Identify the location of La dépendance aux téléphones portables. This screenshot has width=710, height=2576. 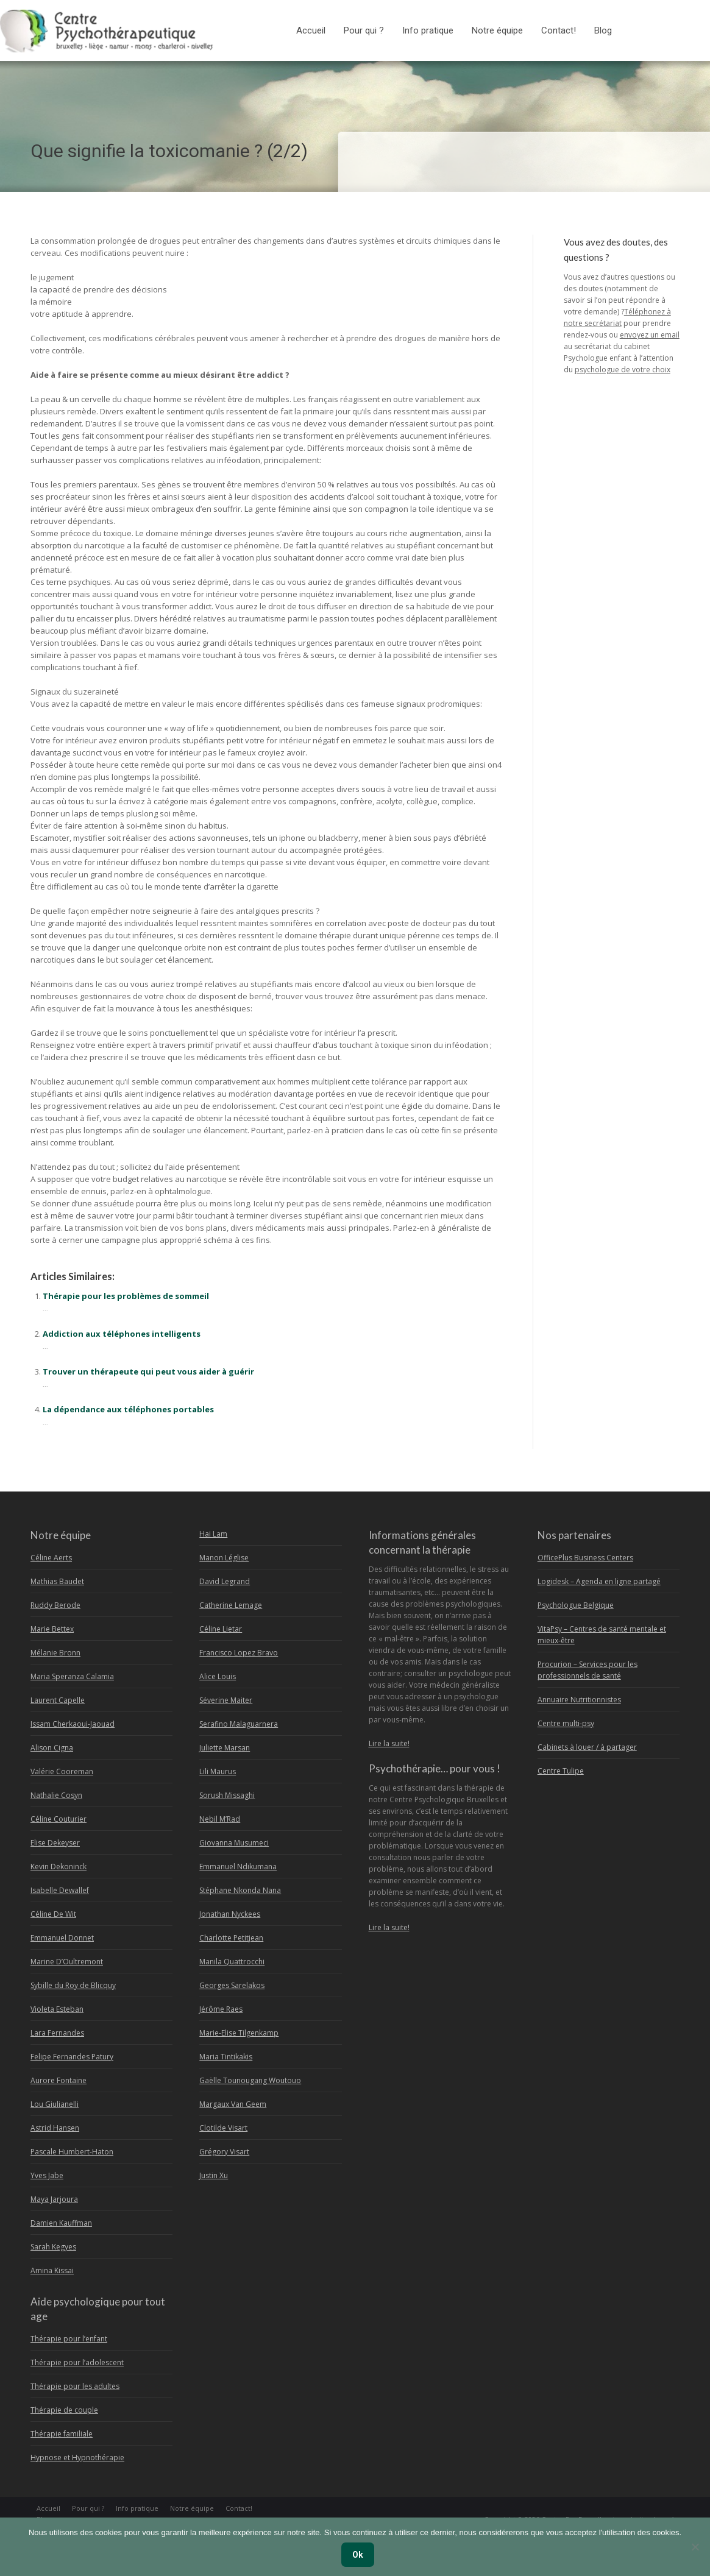
(128, 1409).